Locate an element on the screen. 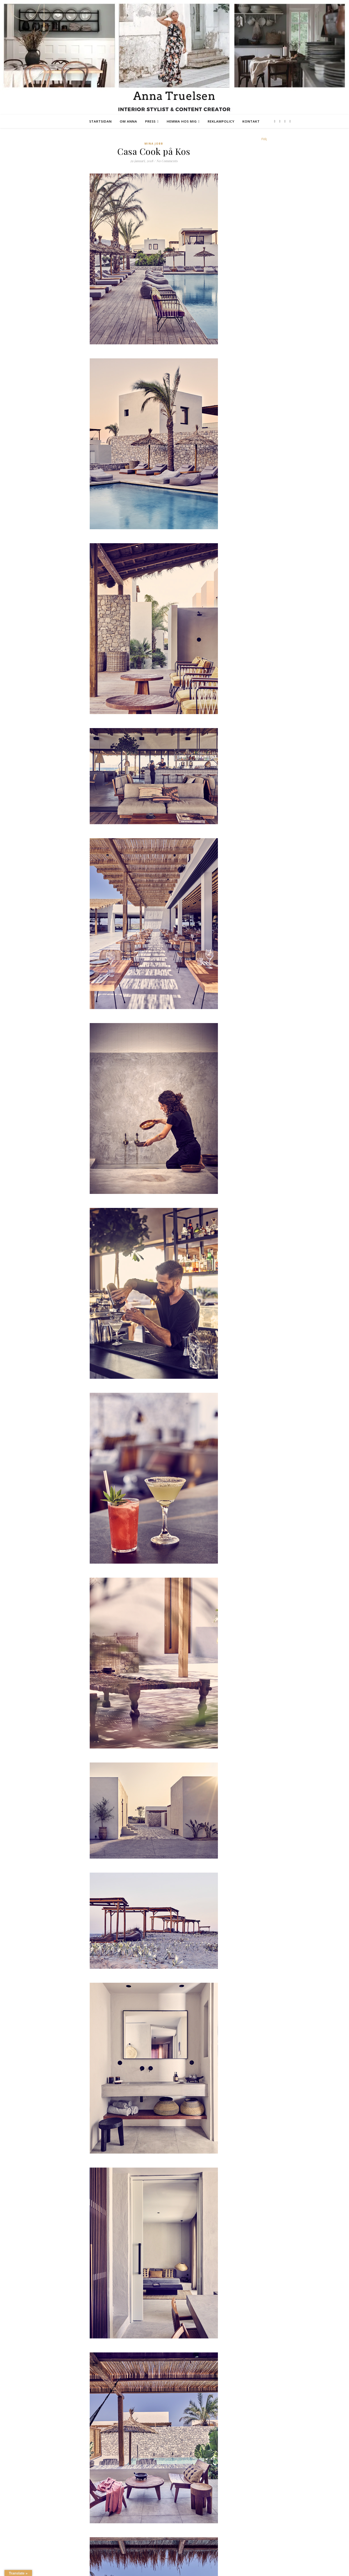 The width and height of the screenshot is (349, 2576). [tiktok] is located at coordinates (285, 121).